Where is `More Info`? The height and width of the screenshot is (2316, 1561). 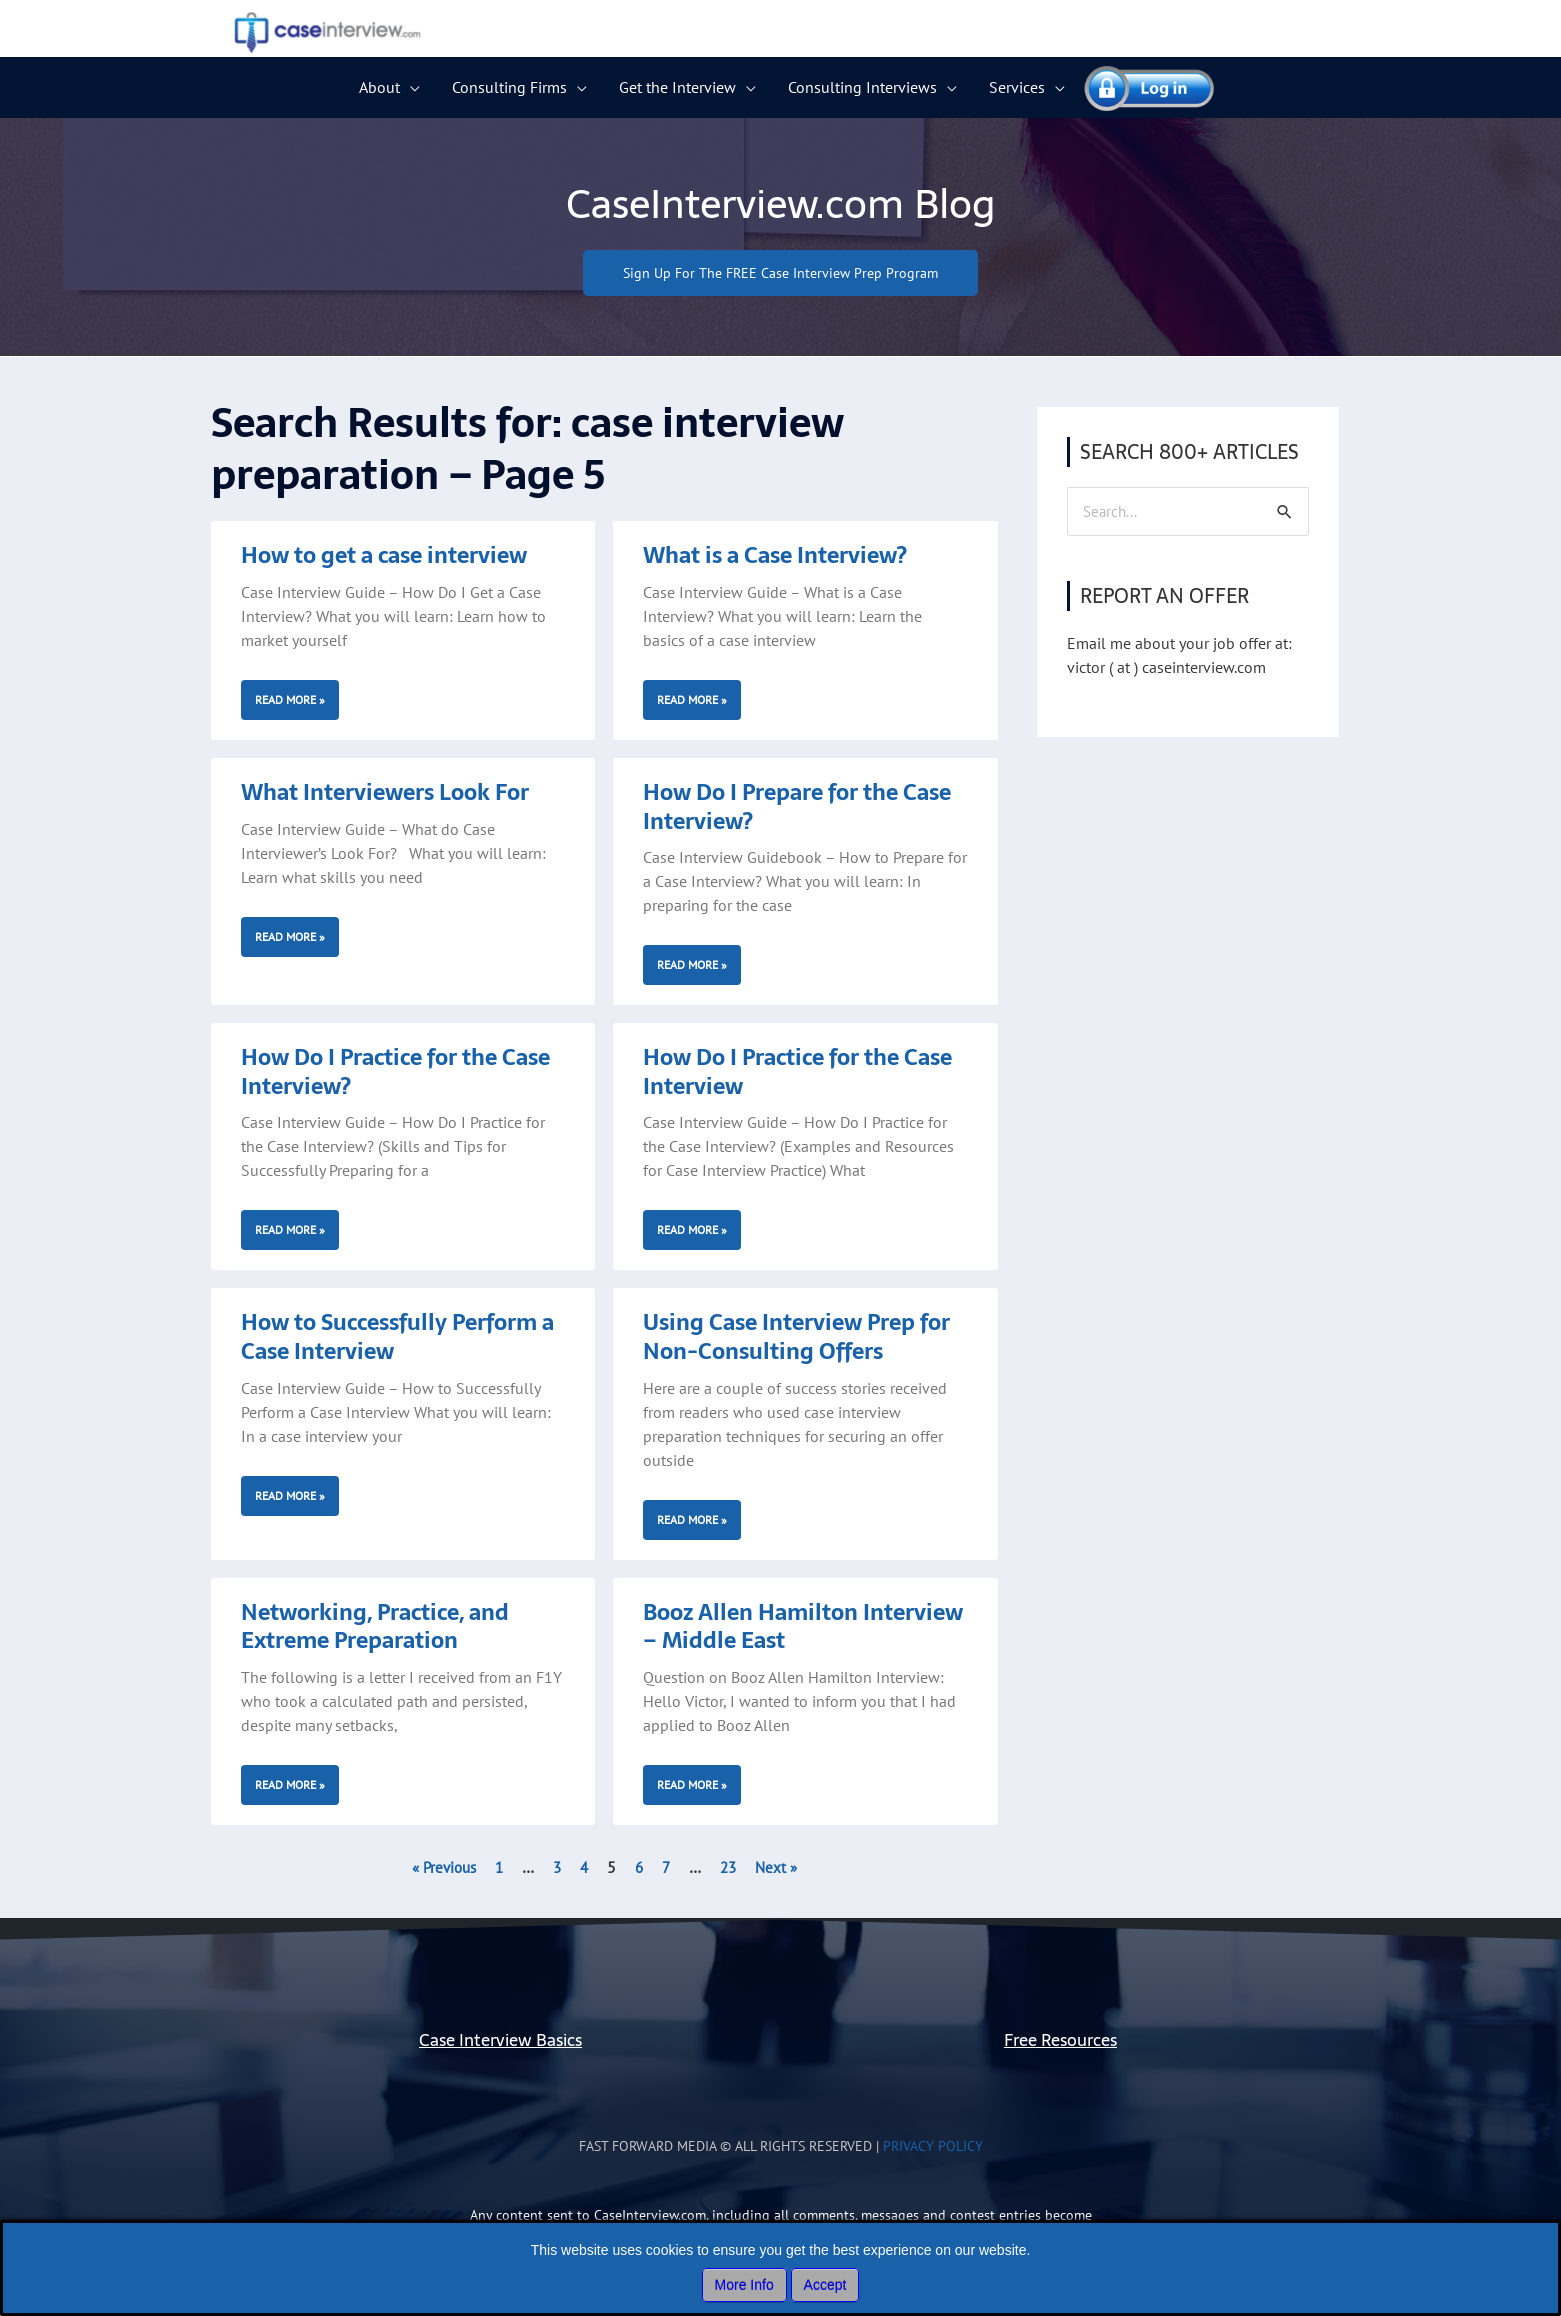
More Info is located at coordinates (744, 2285).